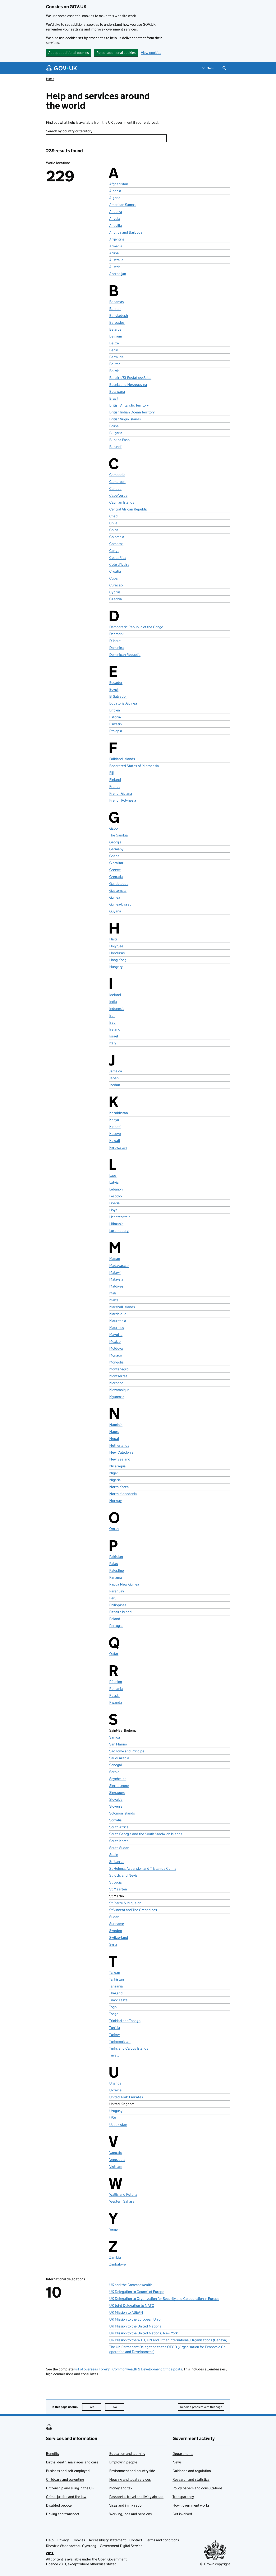  Describe the element at coordinates (115, 1272) in the screenshot. I see `Malawi` at that location.